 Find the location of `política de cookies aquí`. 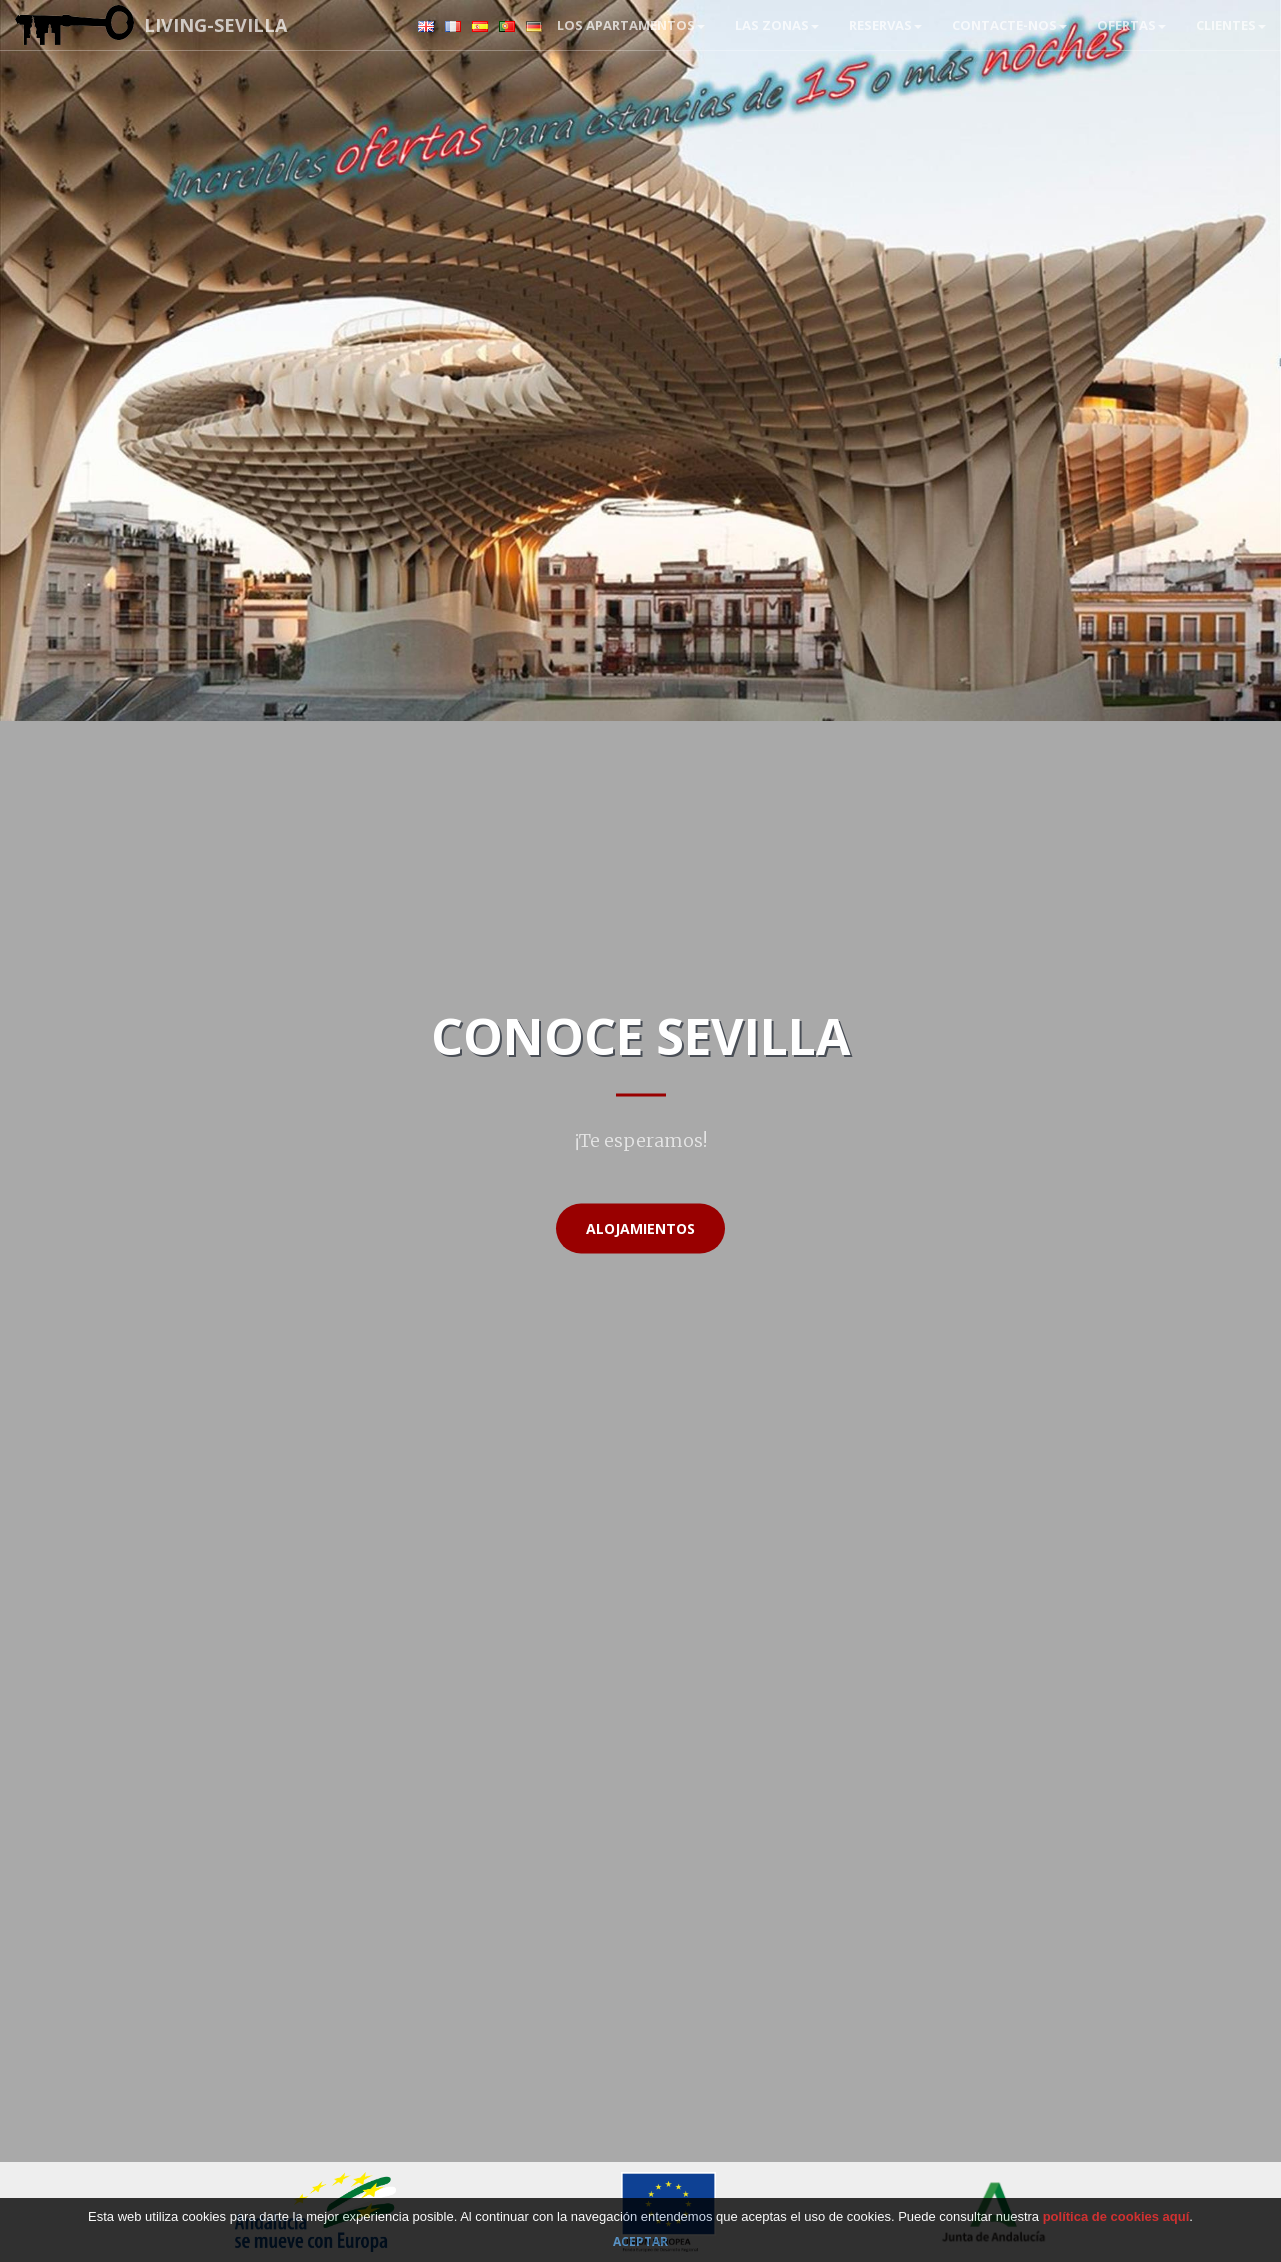

política de cookies aquí is located at coordinates (1116, 2216).